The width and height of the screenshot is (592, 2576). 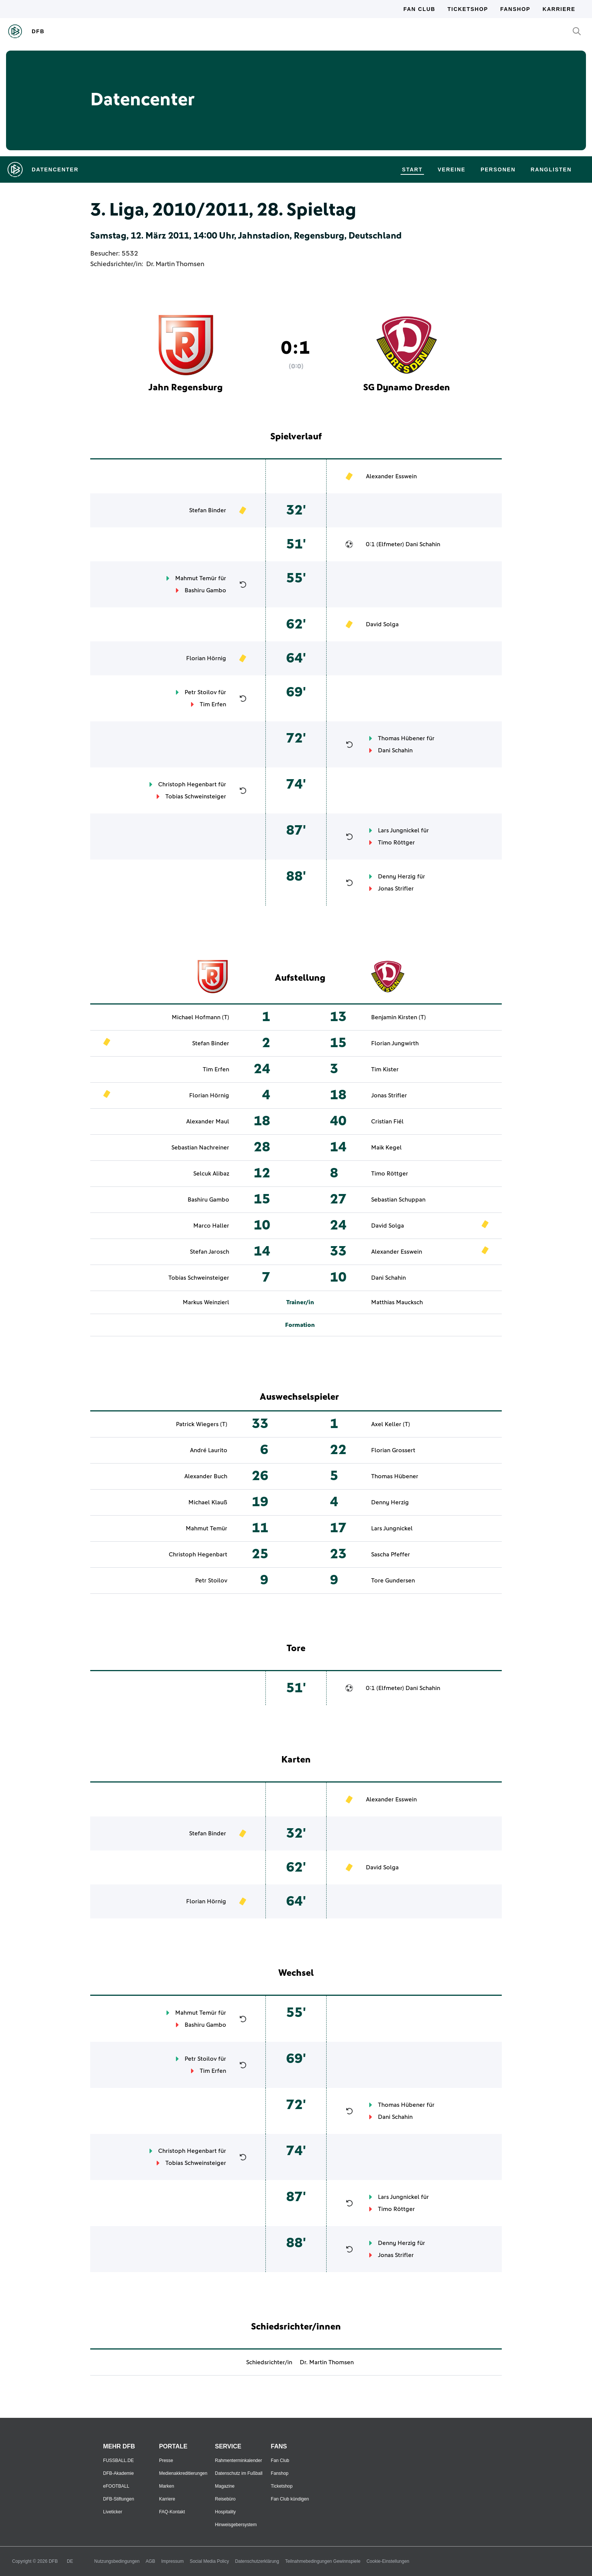 What do you see at coordinates (398, 1017) in the screenshot?
I see `Benjamin Kirsten (T)` at bounding box center [398, 1017].